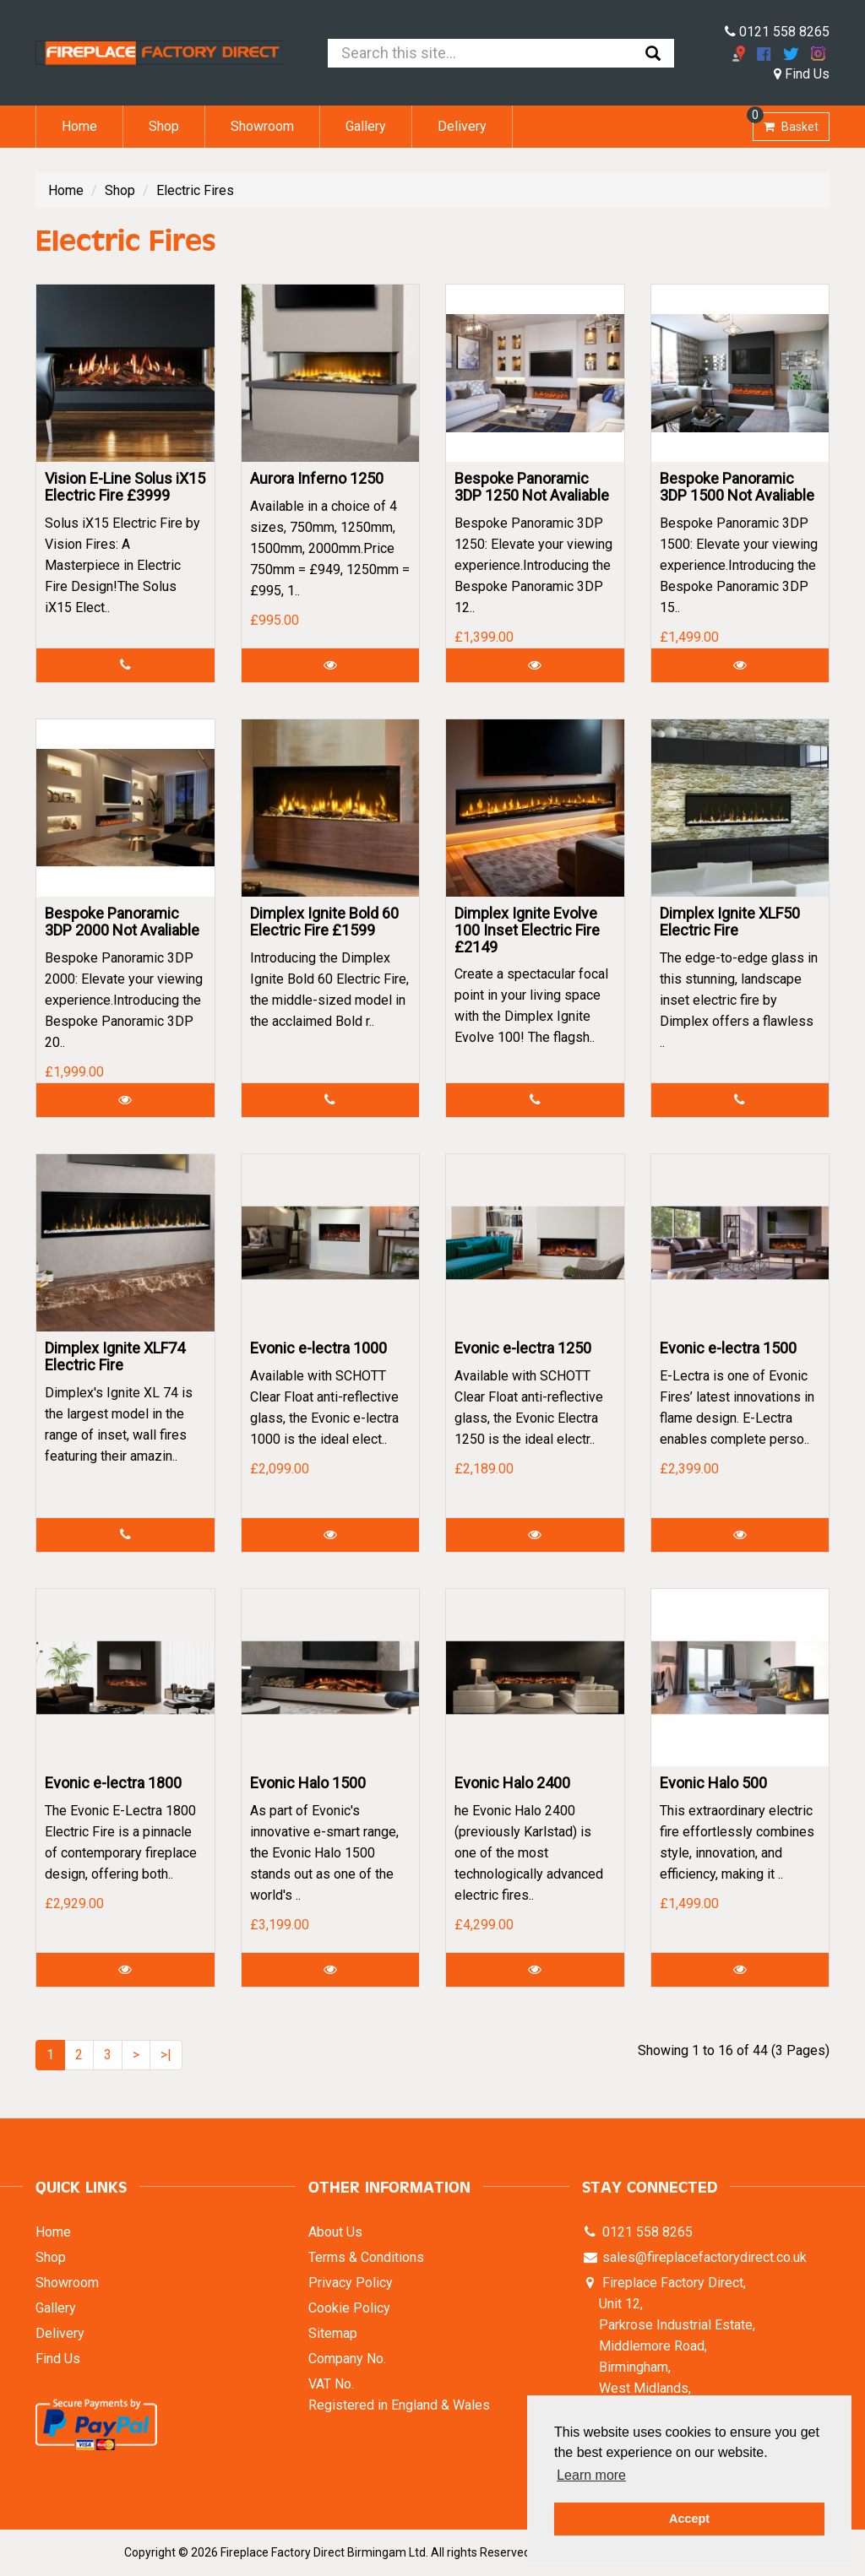 The image size is (865, 2576). What do you see at coordinates (113, 1783) in the screenshot?
I see `Evonic e-lectra 1800` at bounding box center [113, 1783].